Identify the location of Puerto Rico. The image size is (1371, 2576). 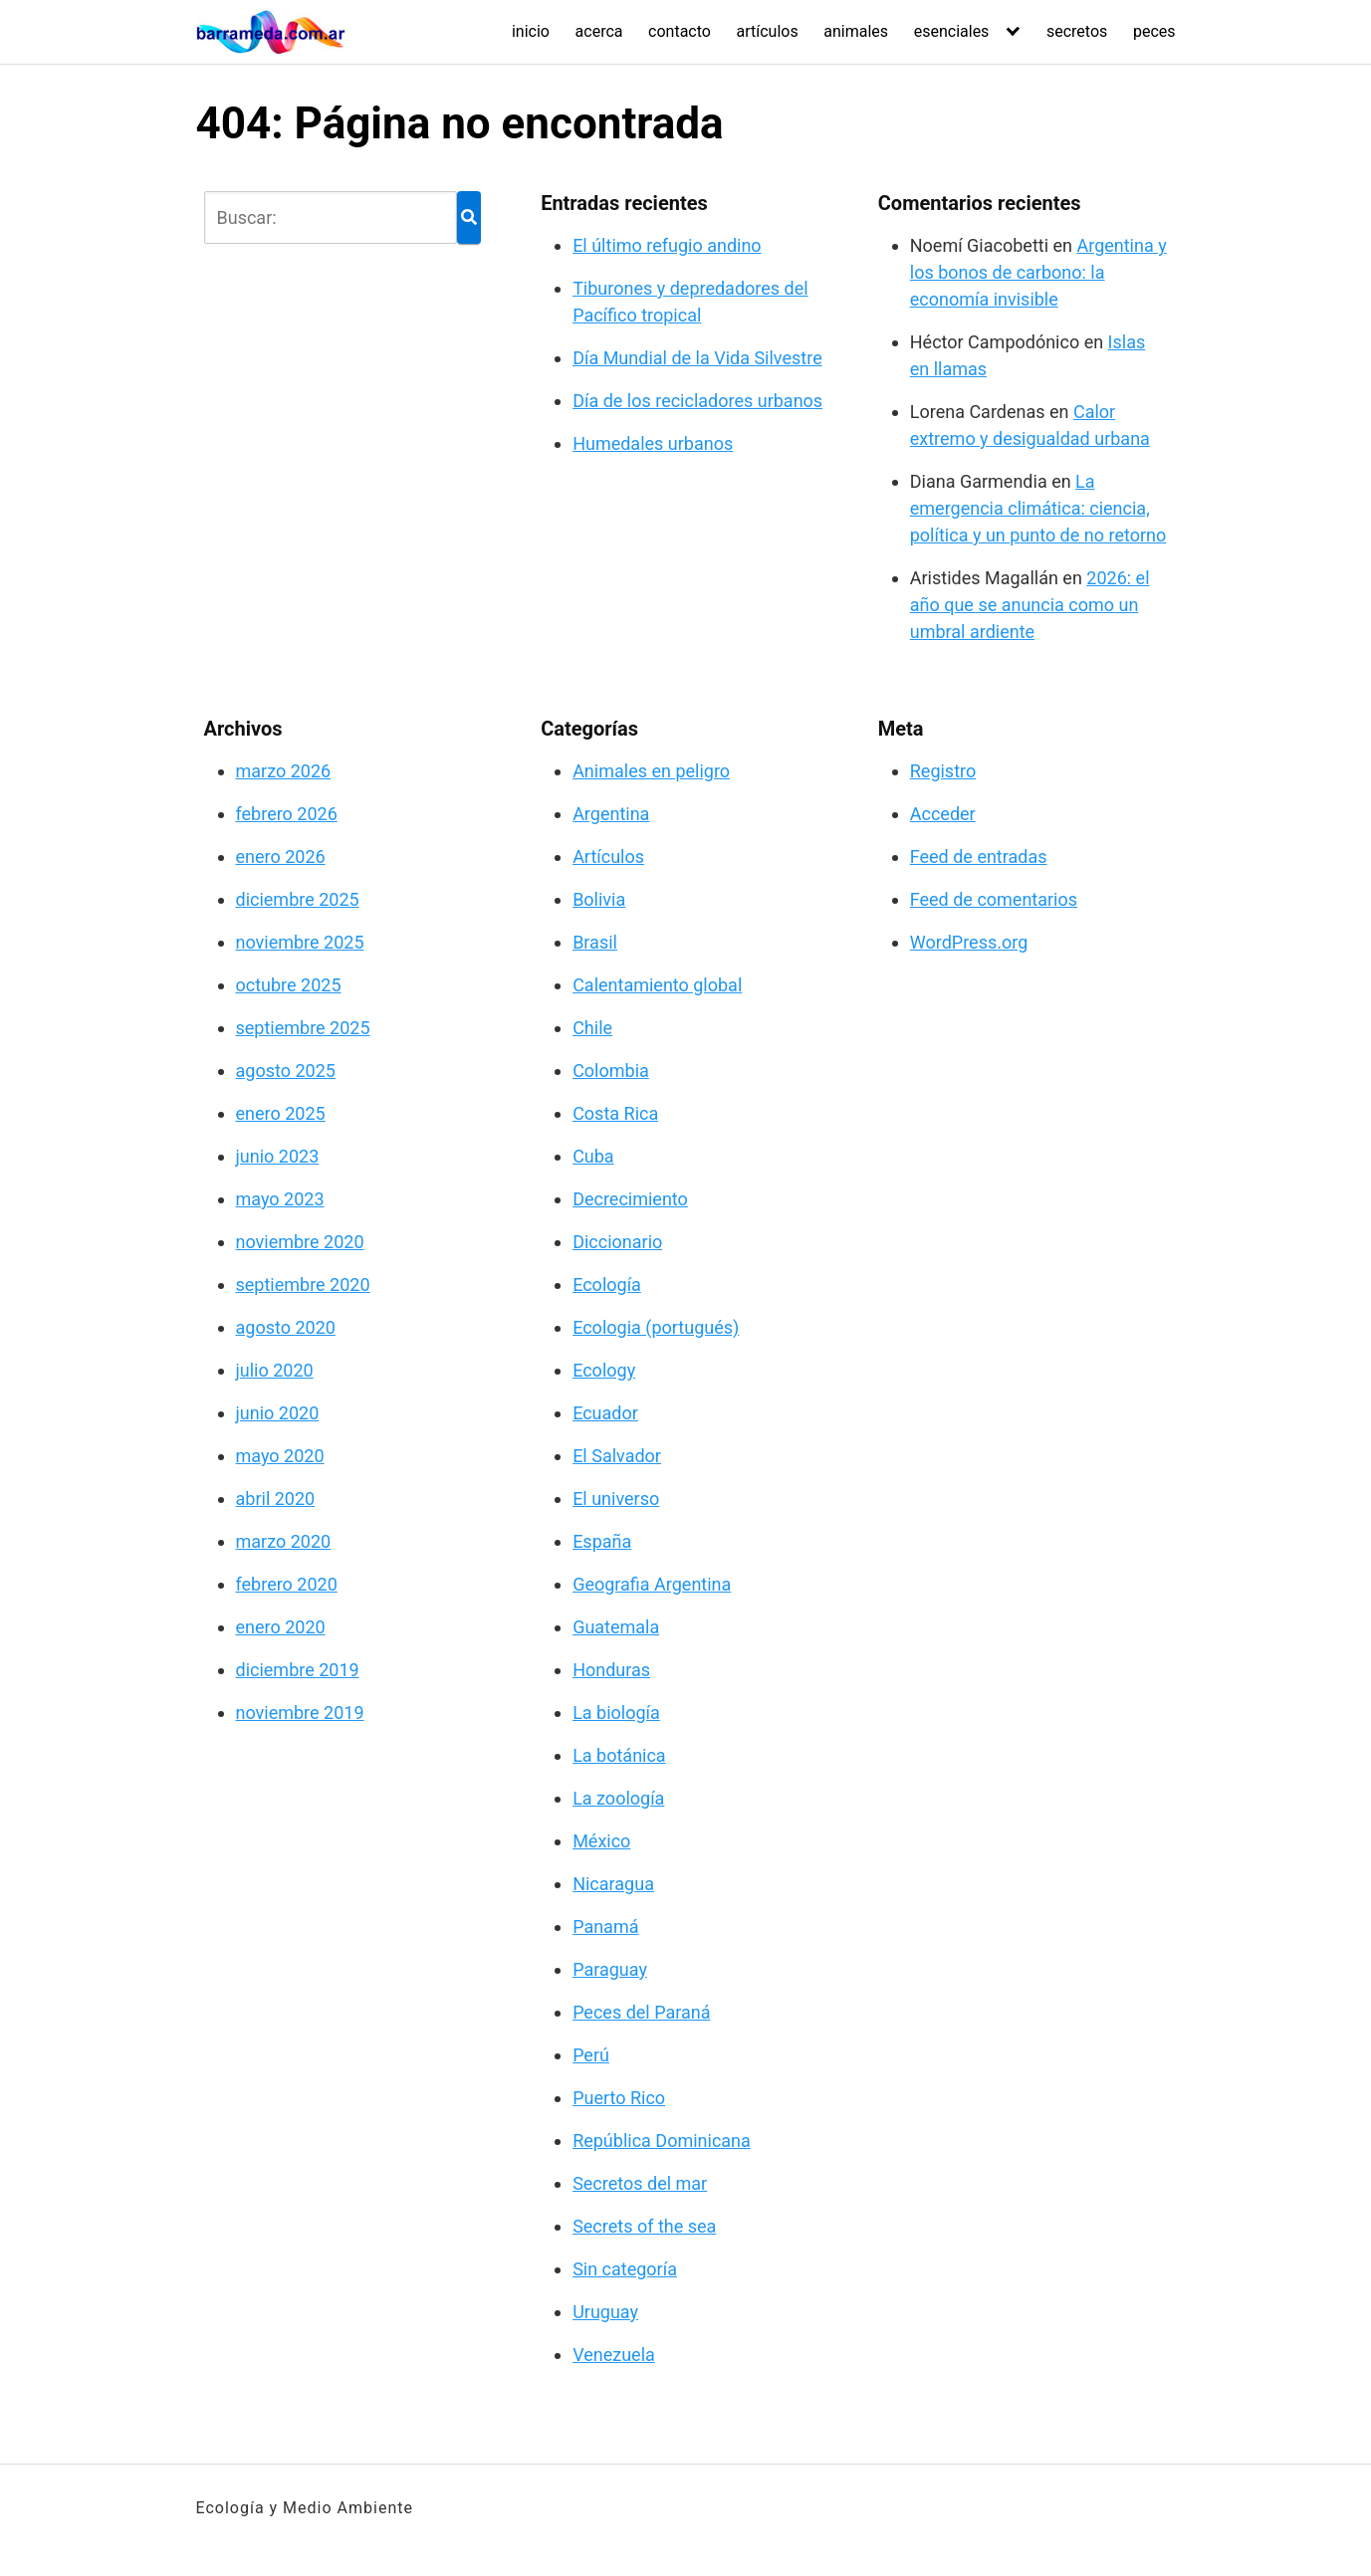
(618, 2097).